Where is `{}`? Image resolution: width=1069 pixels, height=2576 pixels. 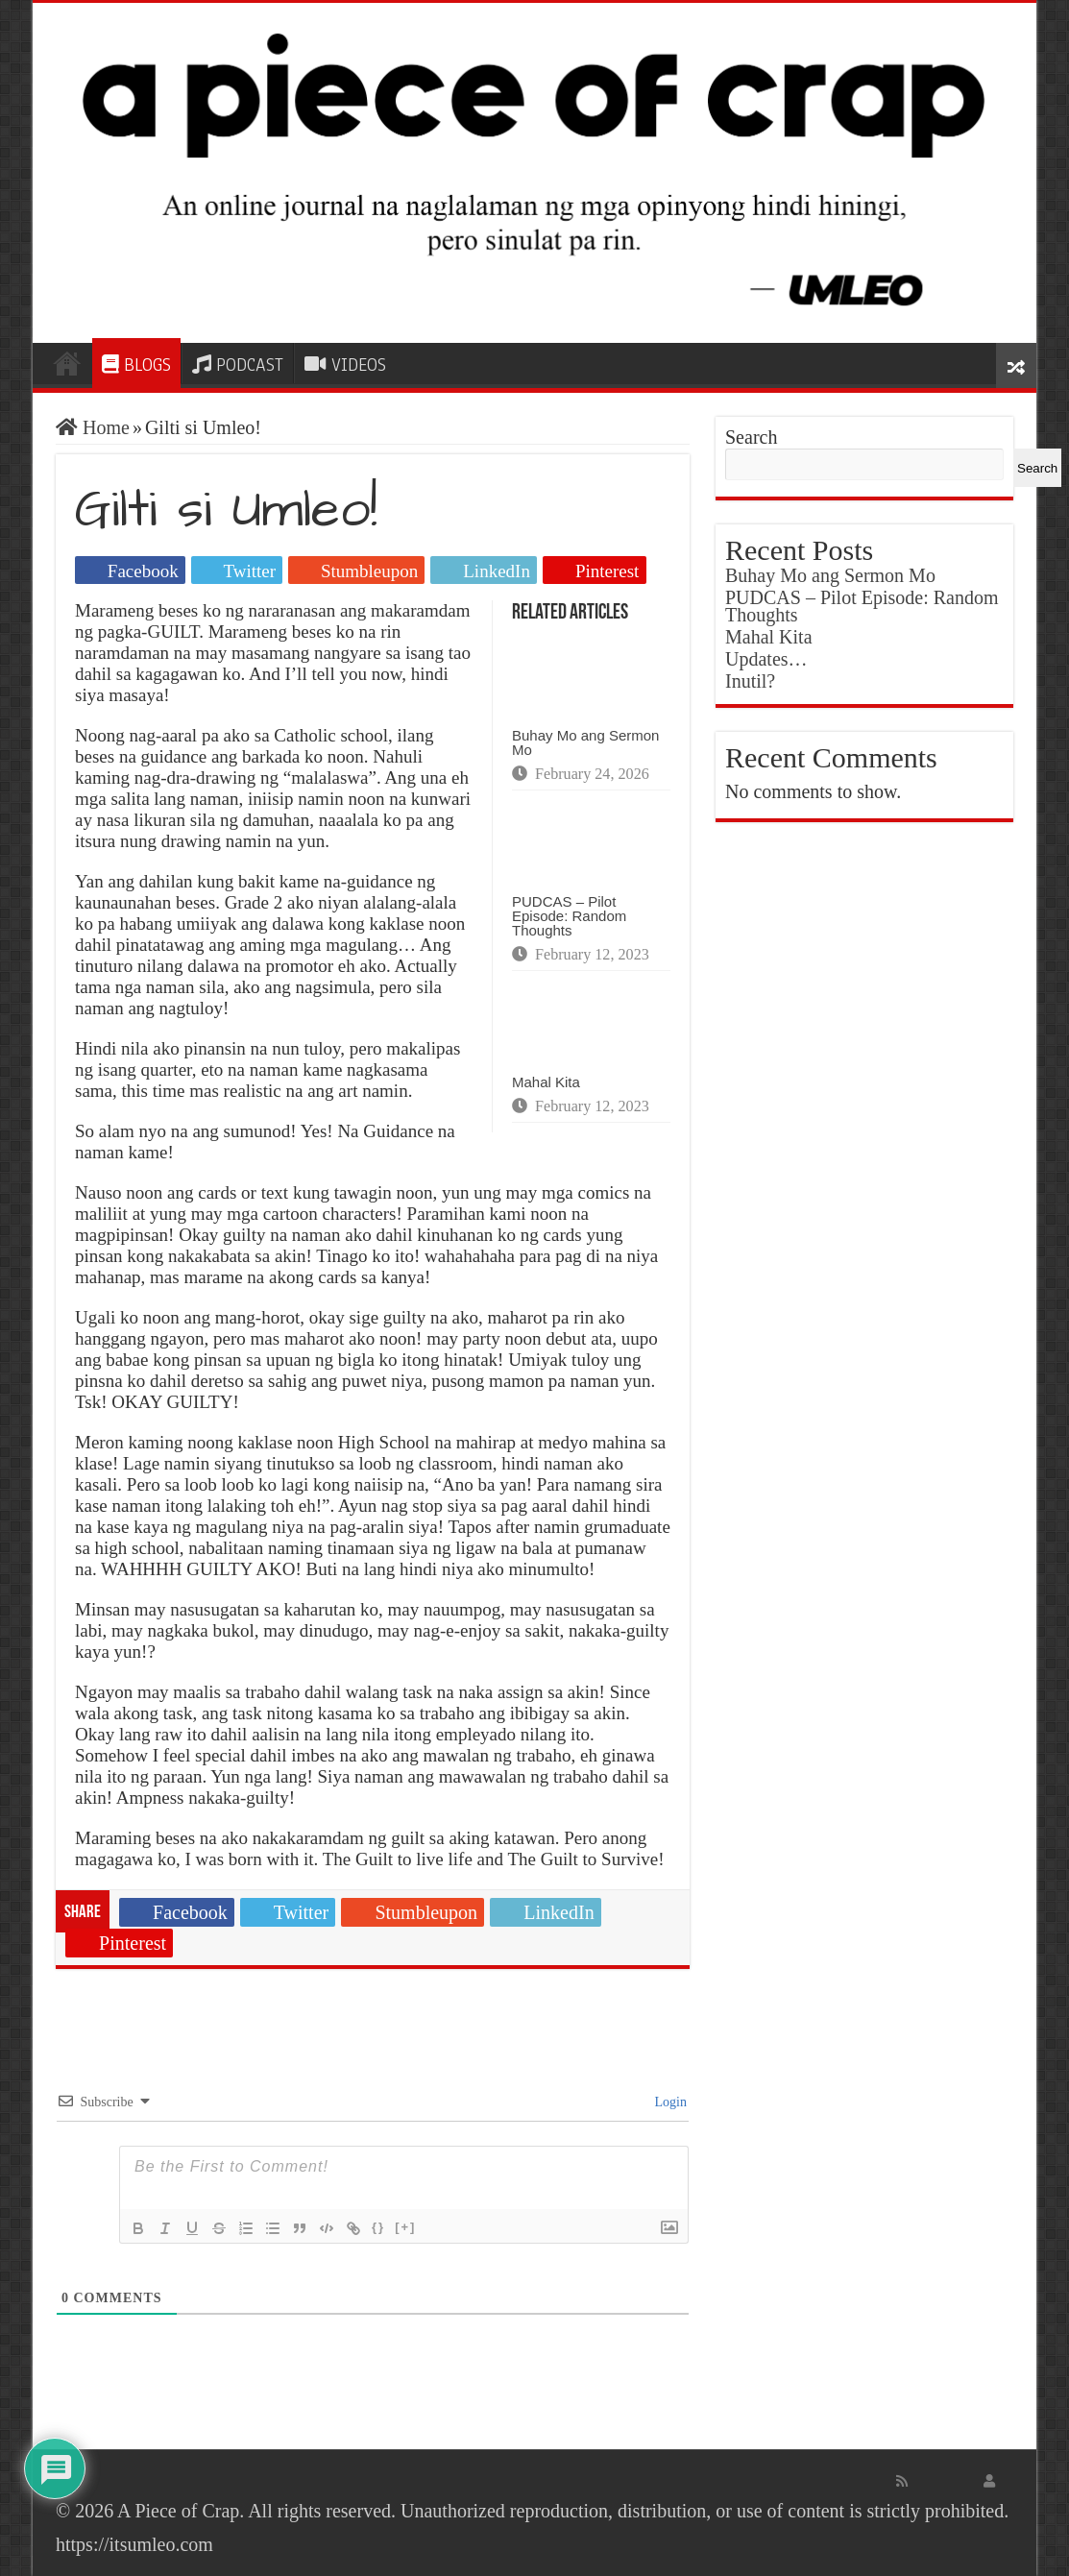
{} is located at coordinates (378, 2227).